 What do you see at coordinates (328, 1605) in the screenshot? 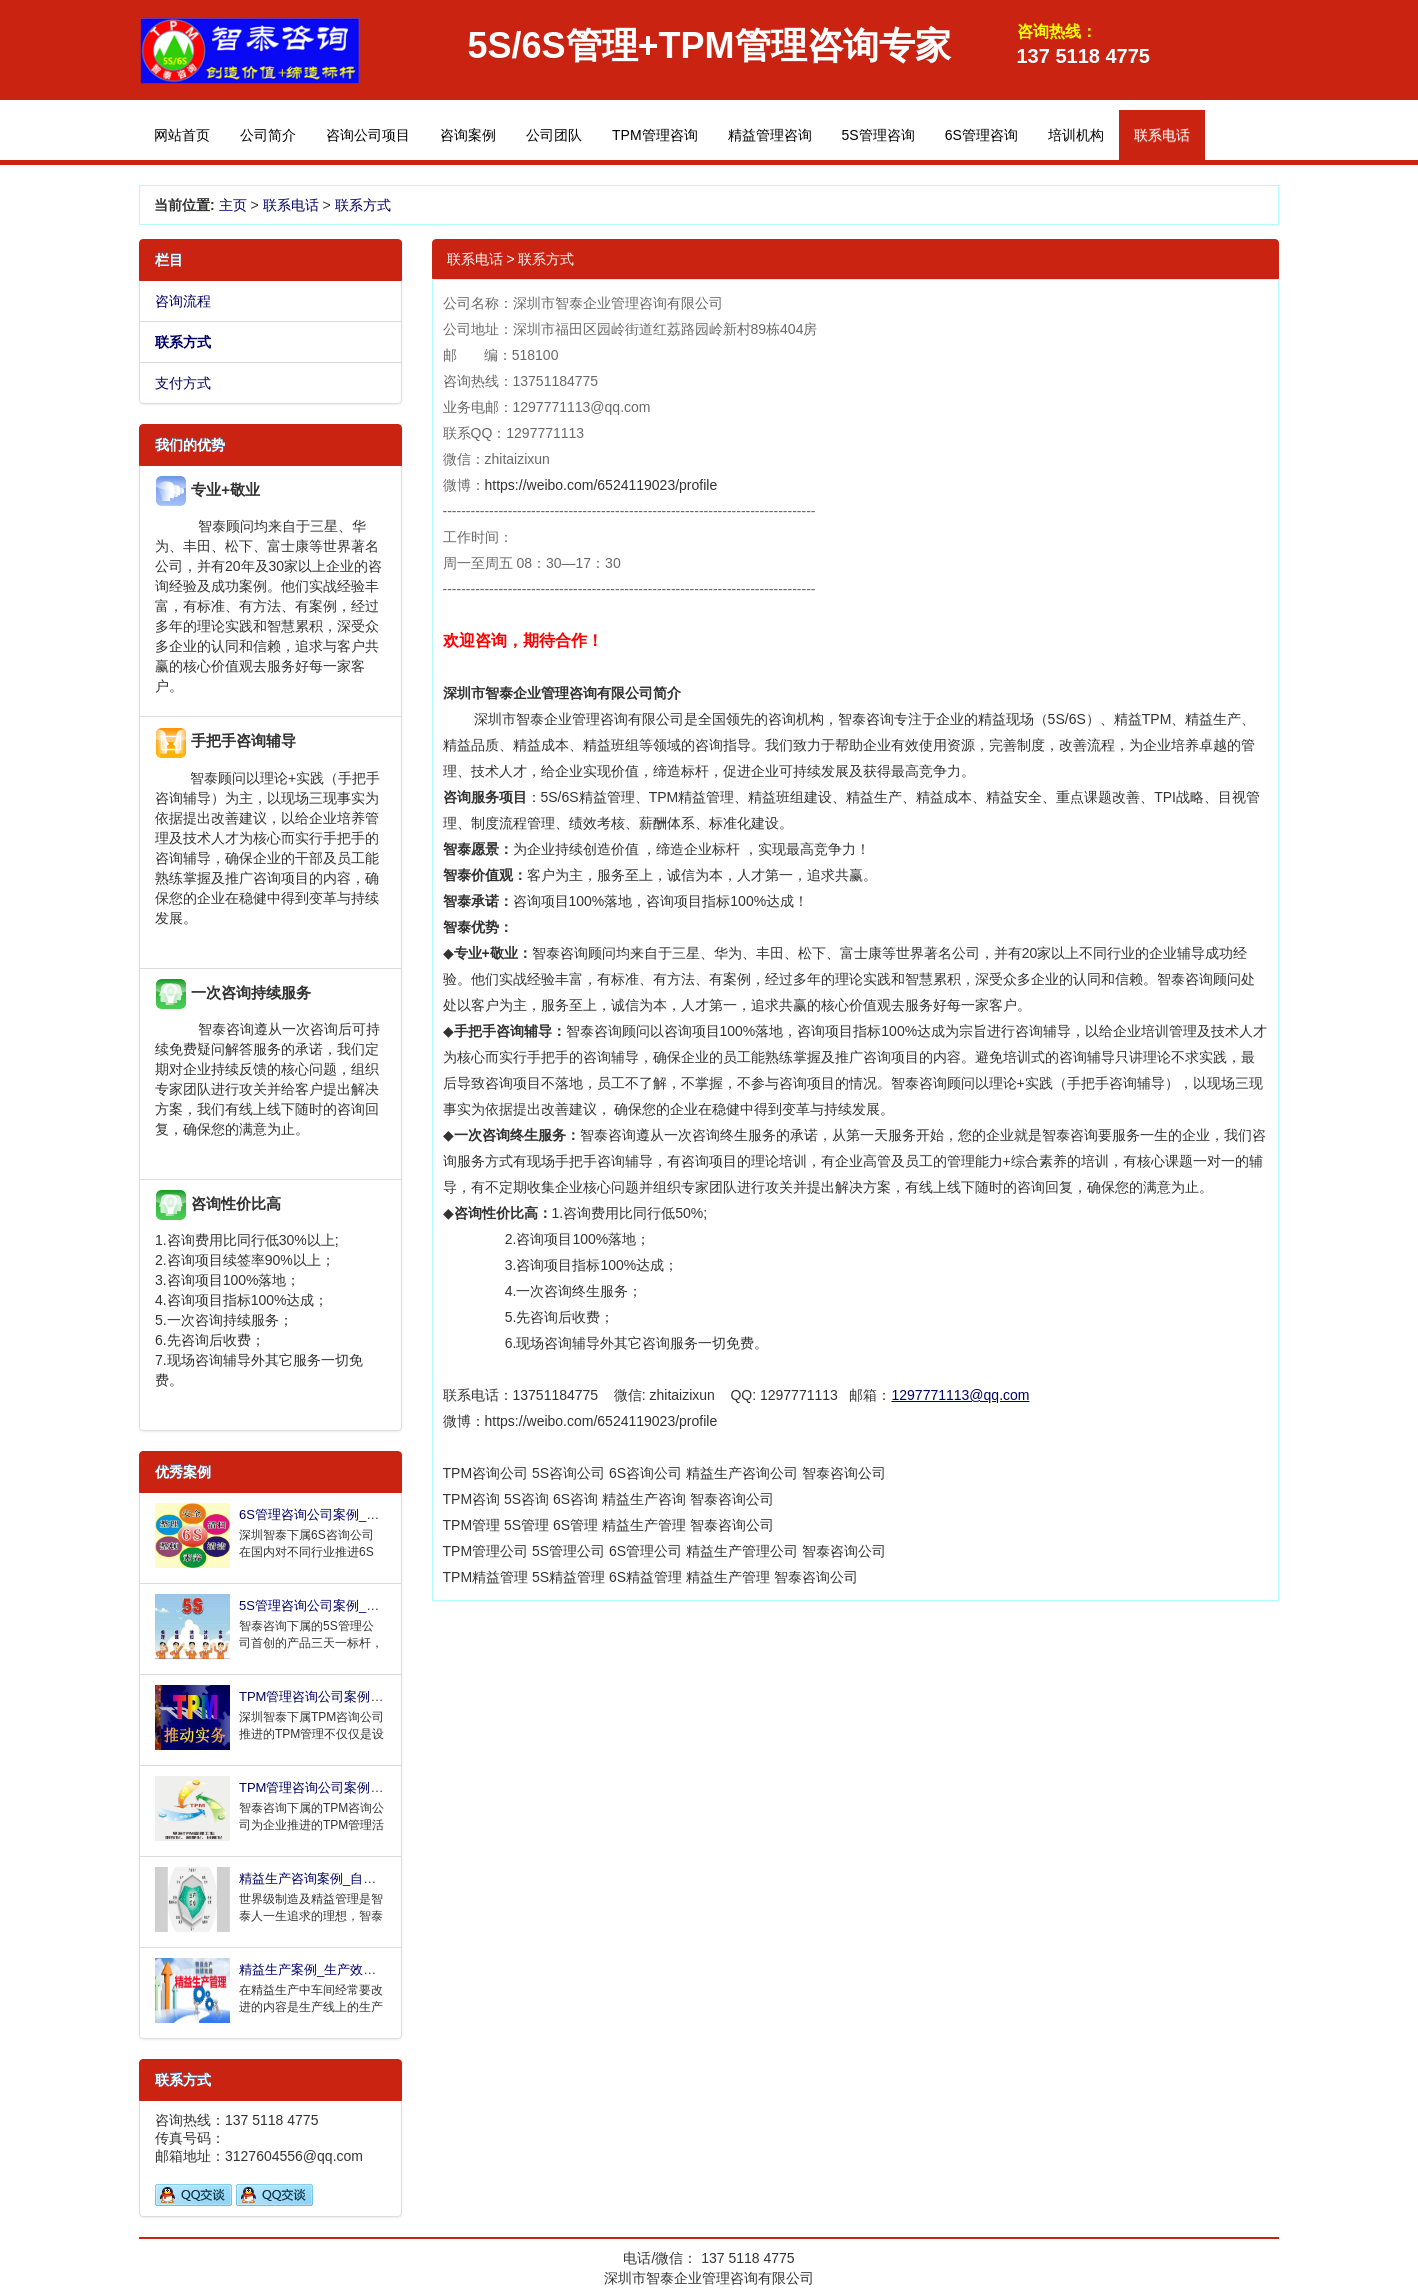
I see `5S管理咨询公司案例_三天打造` at bounding box center [328, 1605].